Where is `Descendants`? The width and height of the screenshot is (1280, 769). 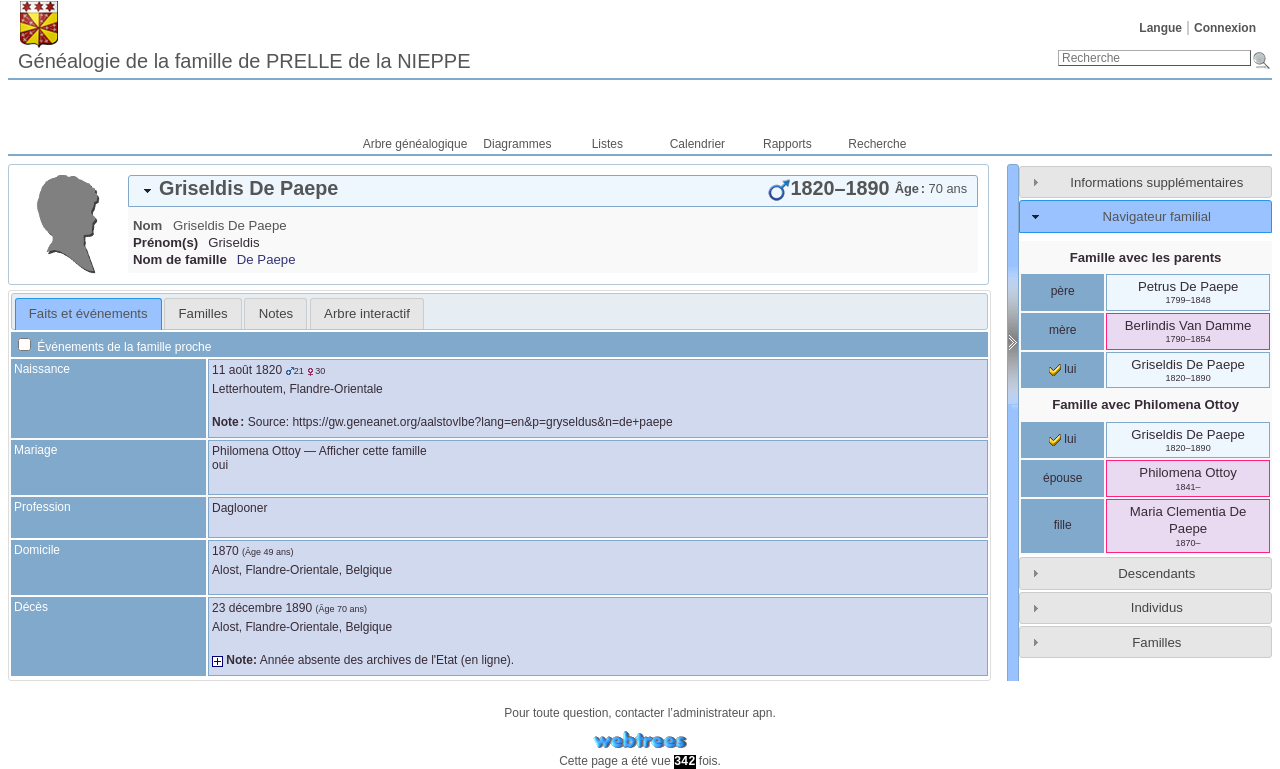
Descendants is located at coordinates (1156, 573).